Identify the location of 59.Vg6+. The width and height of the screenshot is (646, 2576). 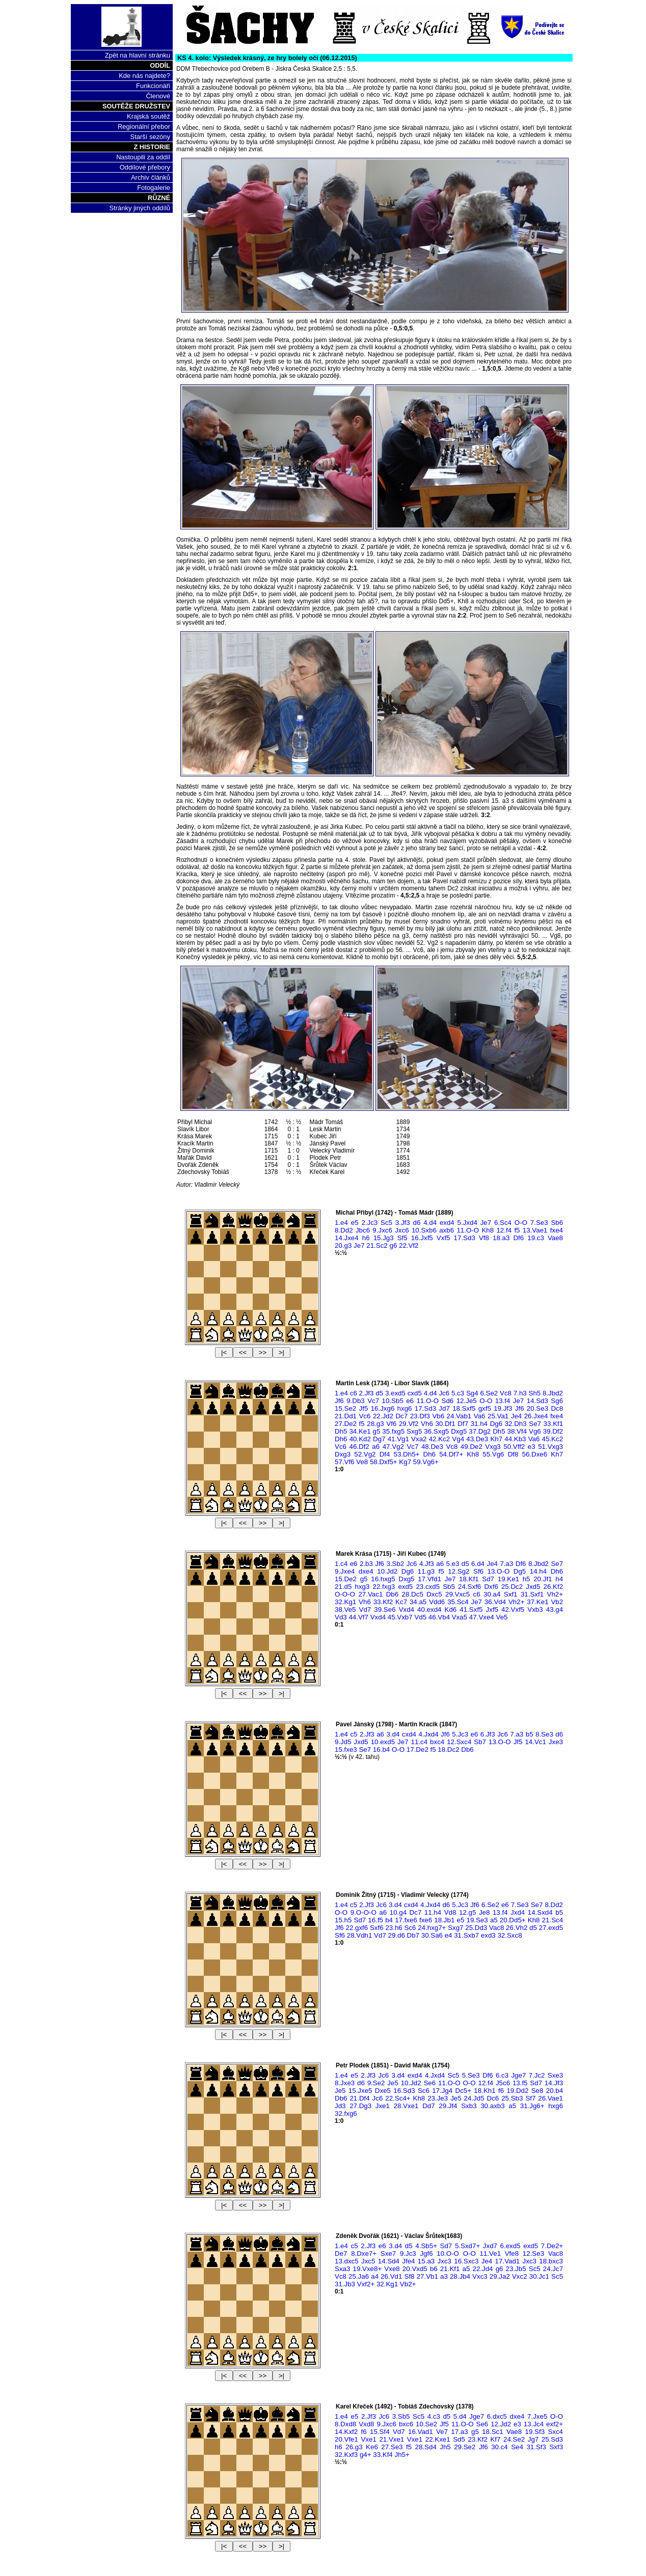
(426, 1462).